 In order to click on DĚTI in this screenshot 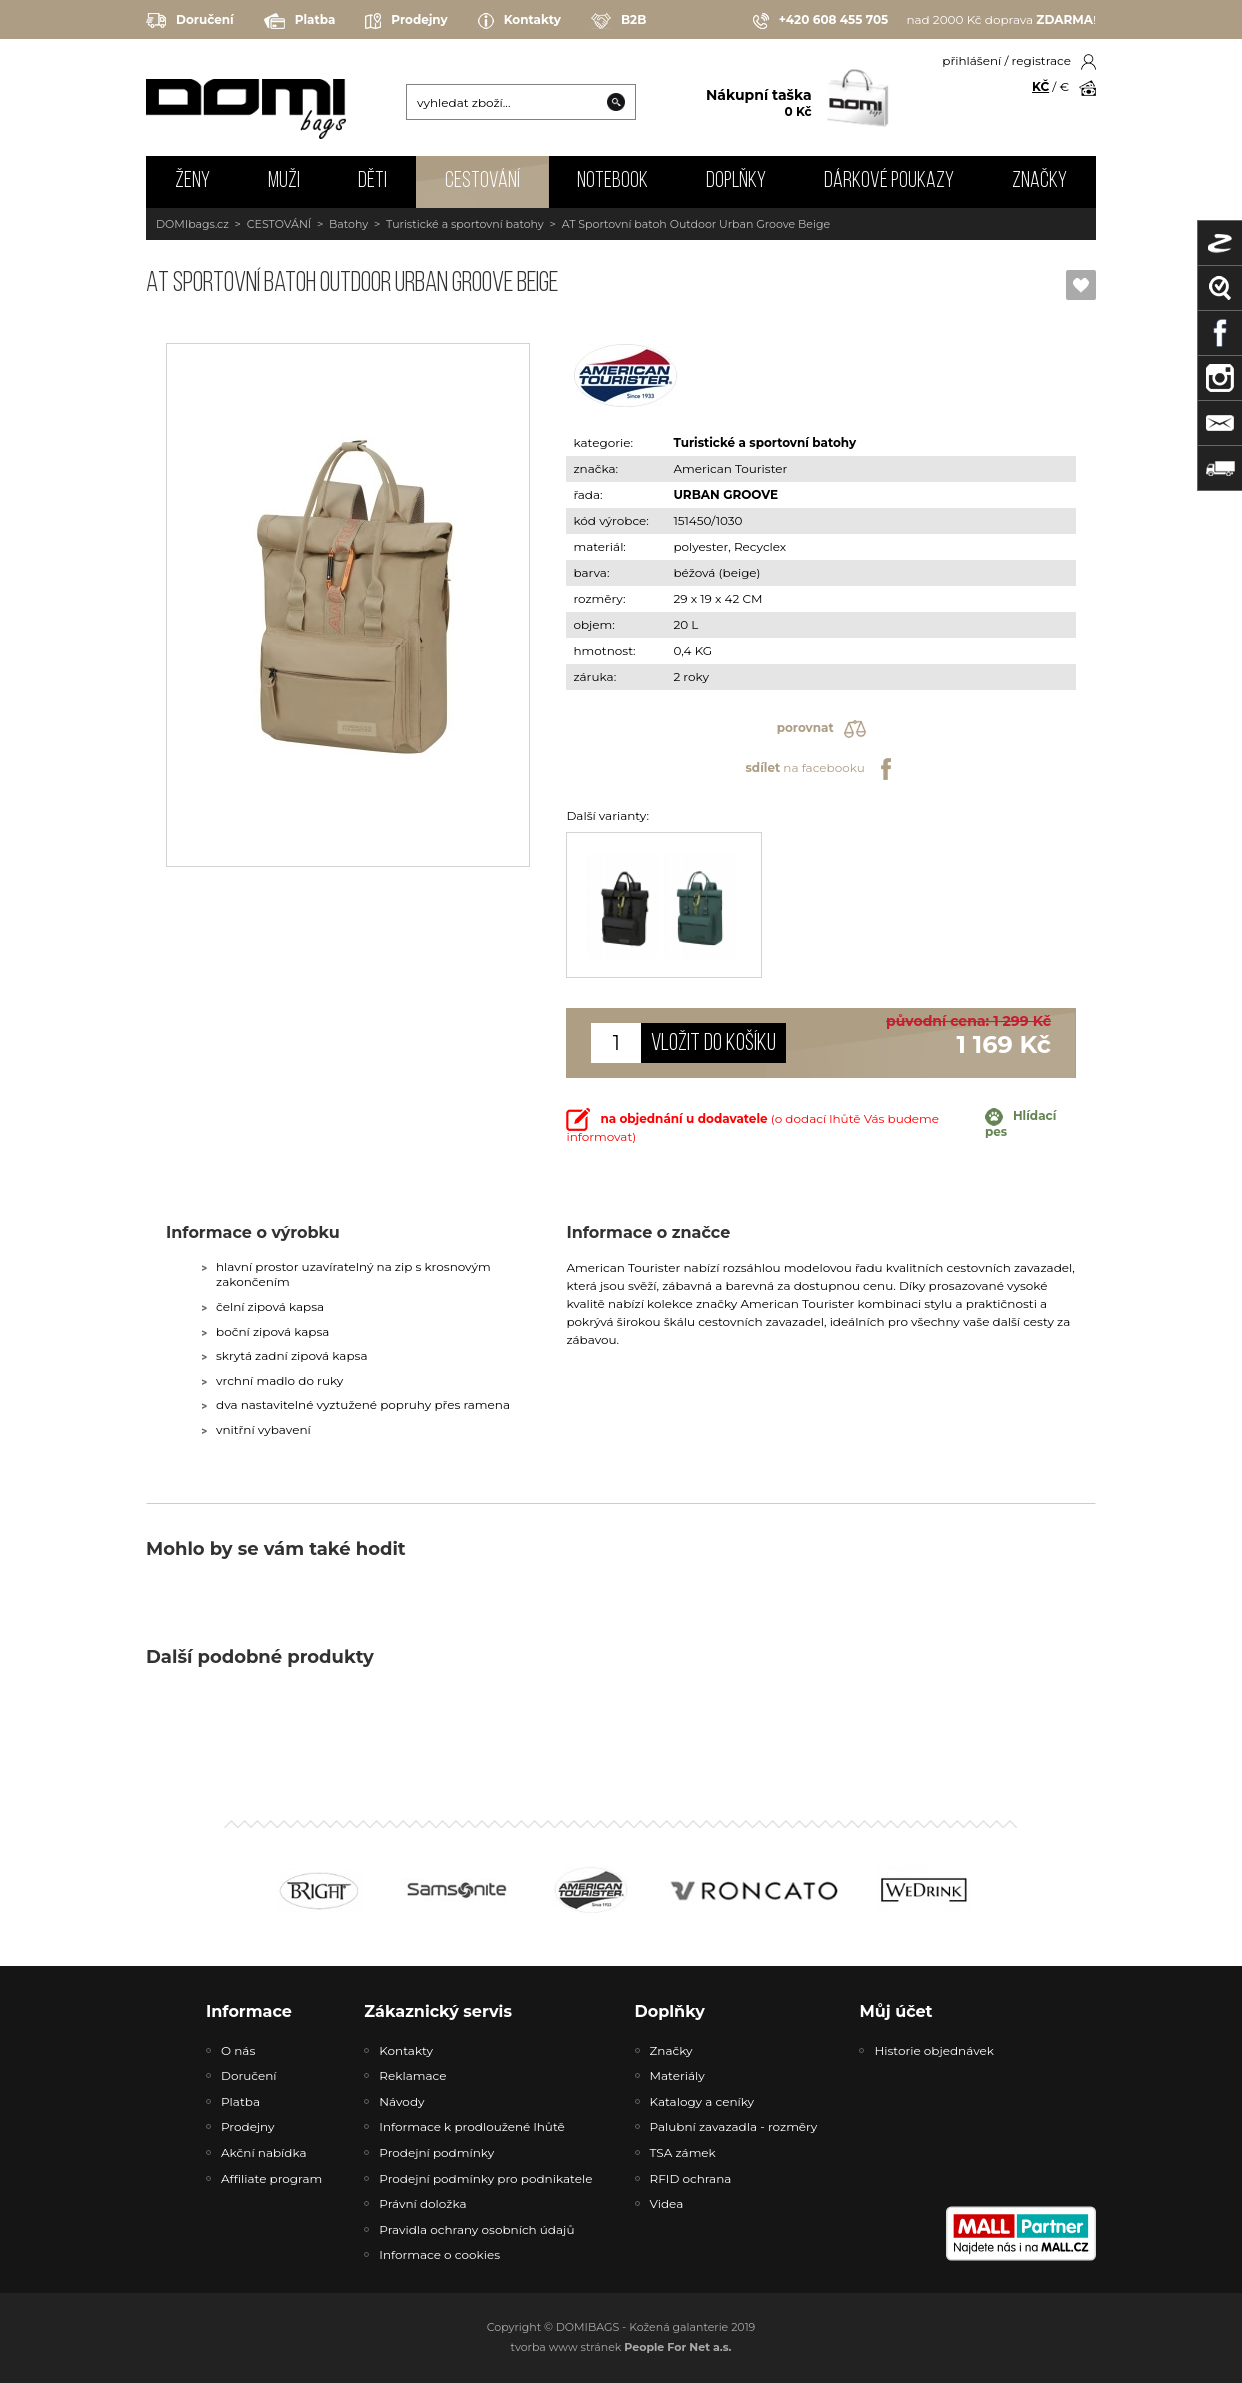, I will do `click(372, 181)`.